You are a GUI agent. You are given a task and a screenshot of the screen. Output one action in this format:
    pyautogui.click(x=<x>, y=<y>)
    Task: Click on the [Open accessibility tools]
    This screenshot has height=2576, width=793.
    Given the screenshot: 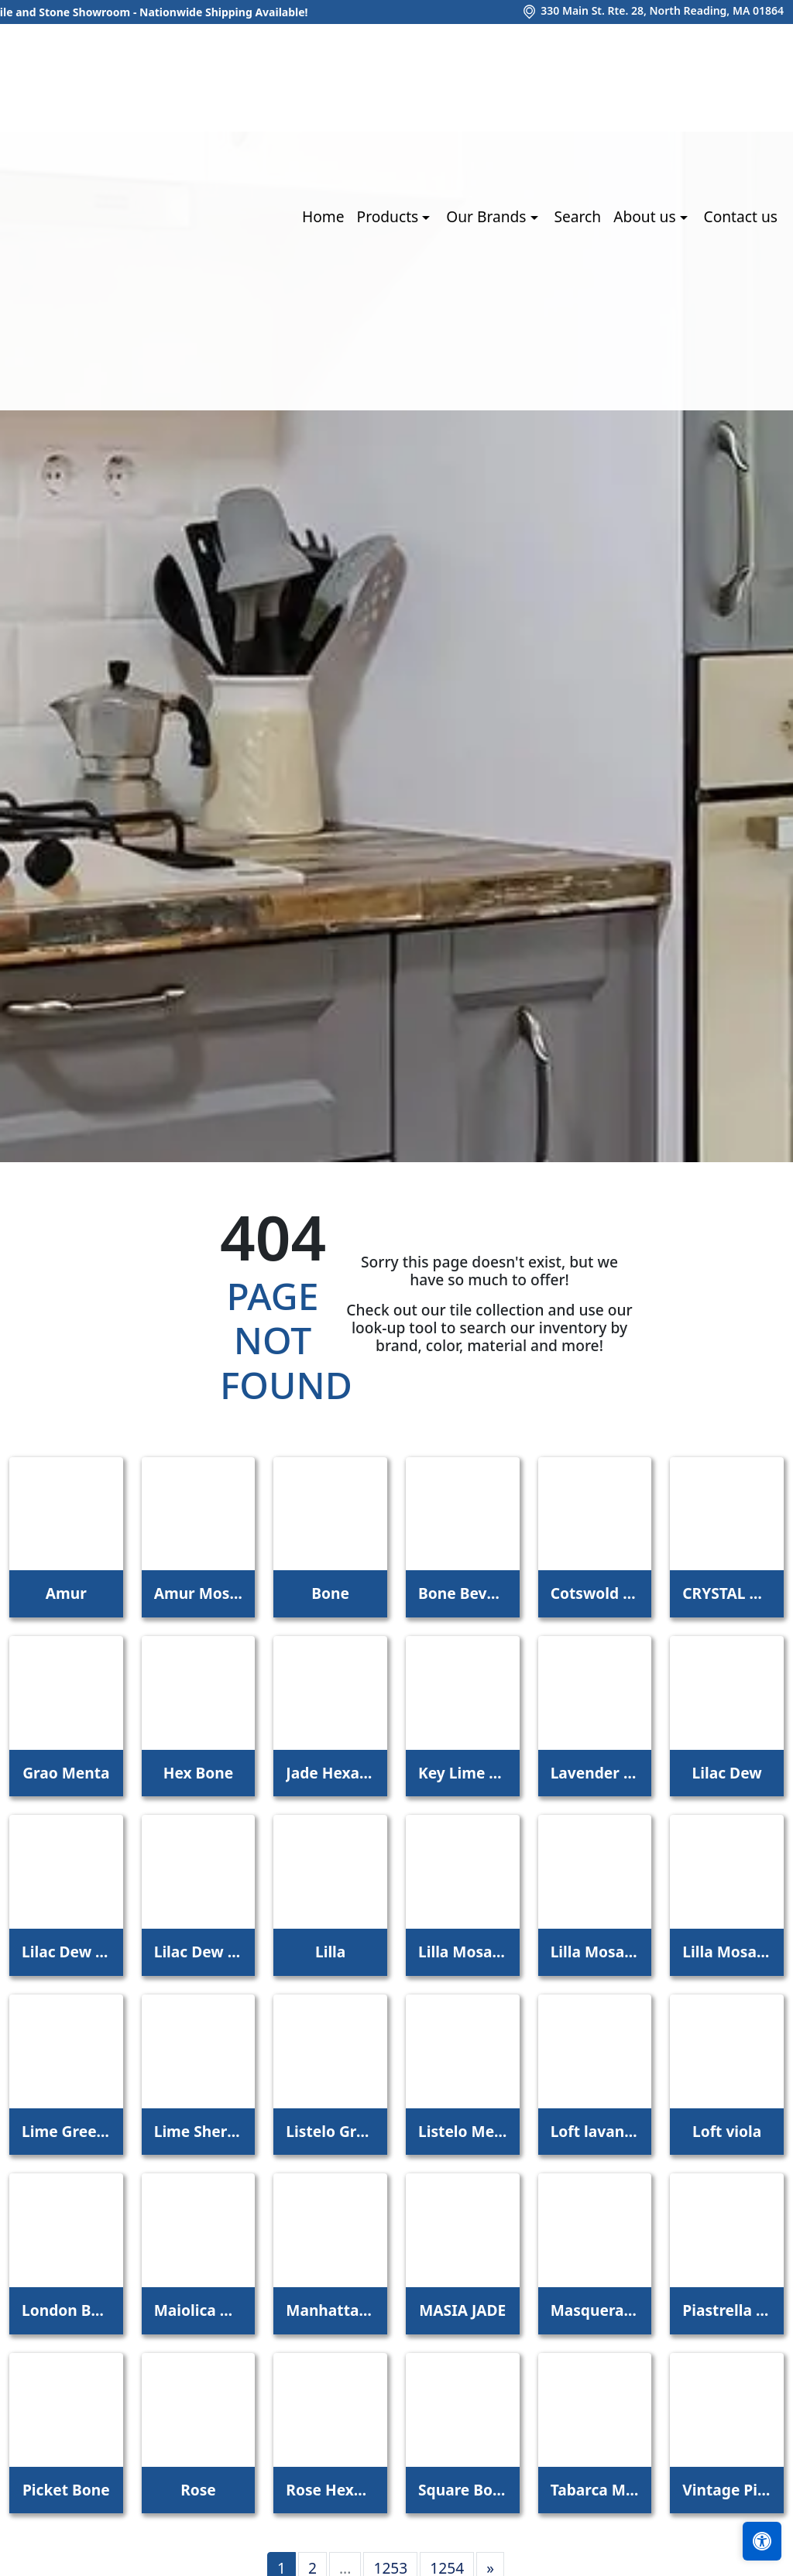 What is the action you would take?
    pyautogui.click(x=762, y=2541)
    